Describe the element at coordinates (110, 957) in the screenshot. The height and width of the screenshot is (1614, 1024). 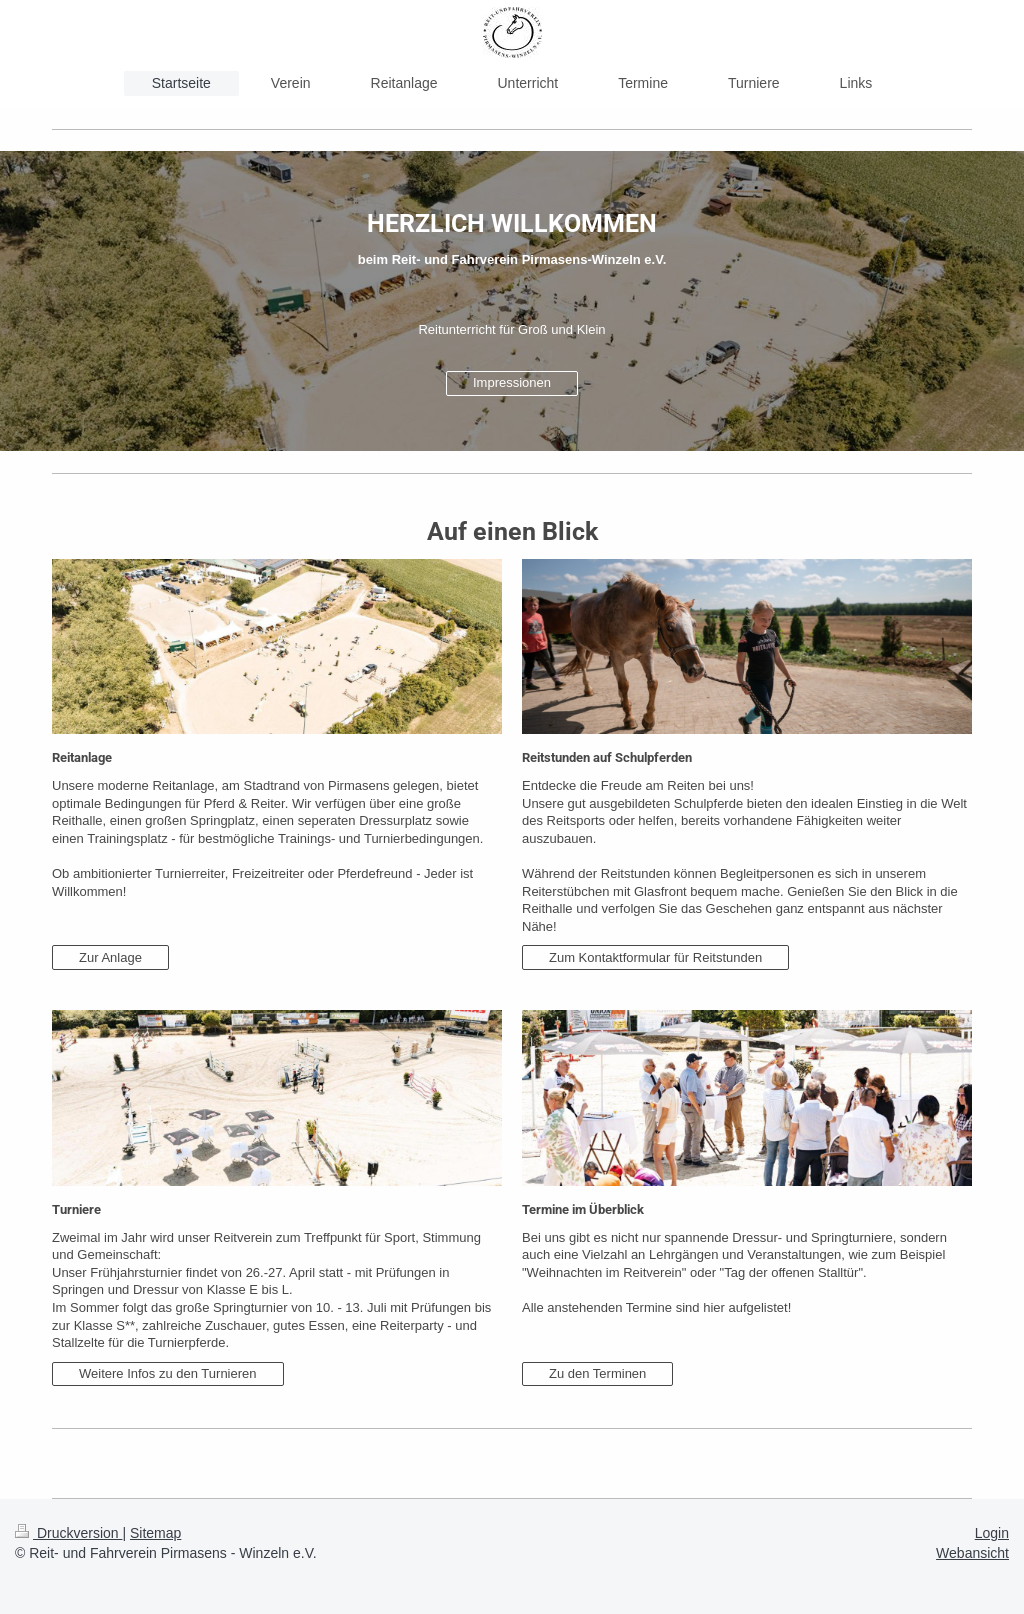
I see `Zur Anlage` at that location.